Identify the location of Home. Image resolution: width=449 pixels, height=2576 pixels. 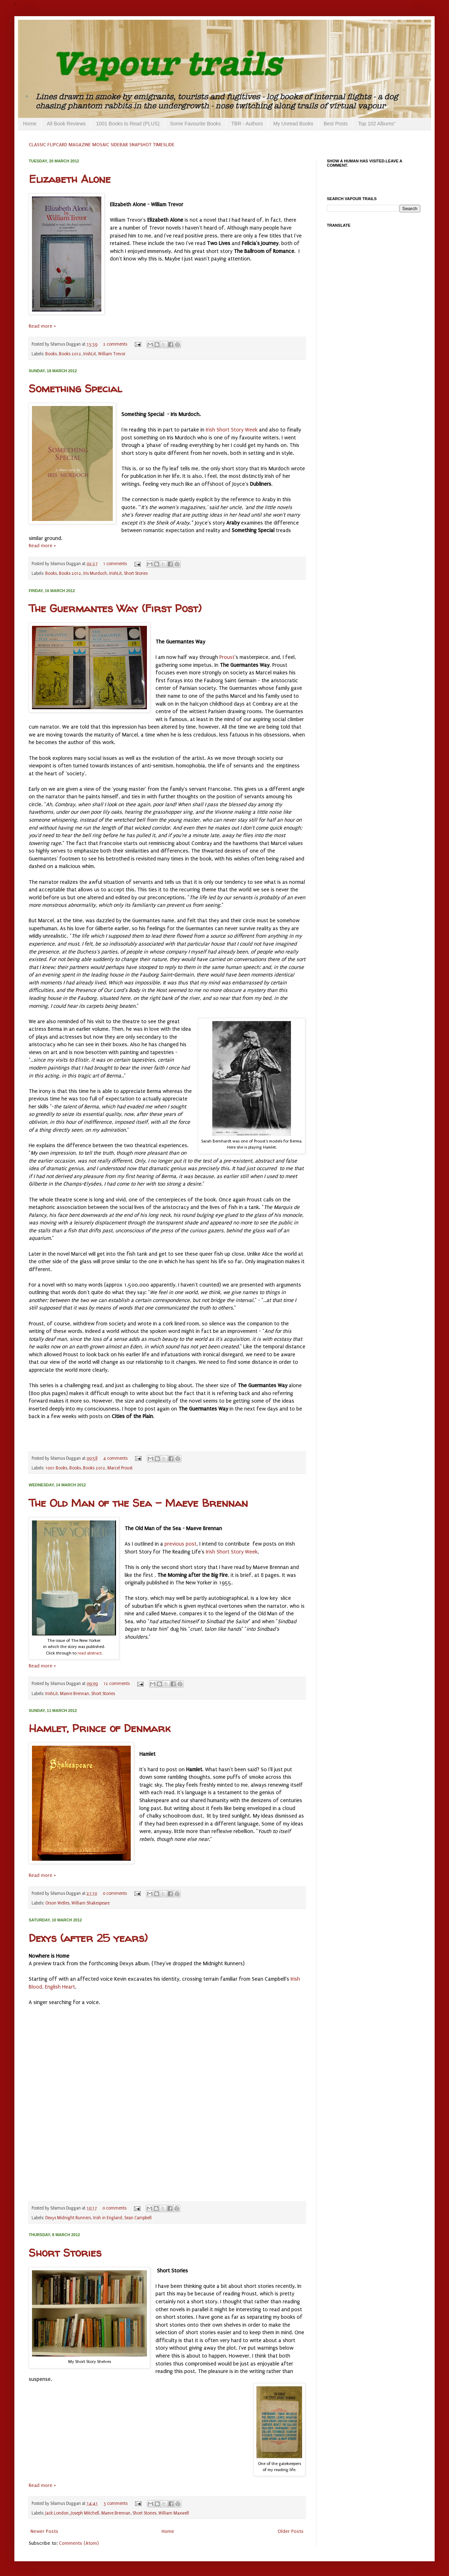
(29, 123).